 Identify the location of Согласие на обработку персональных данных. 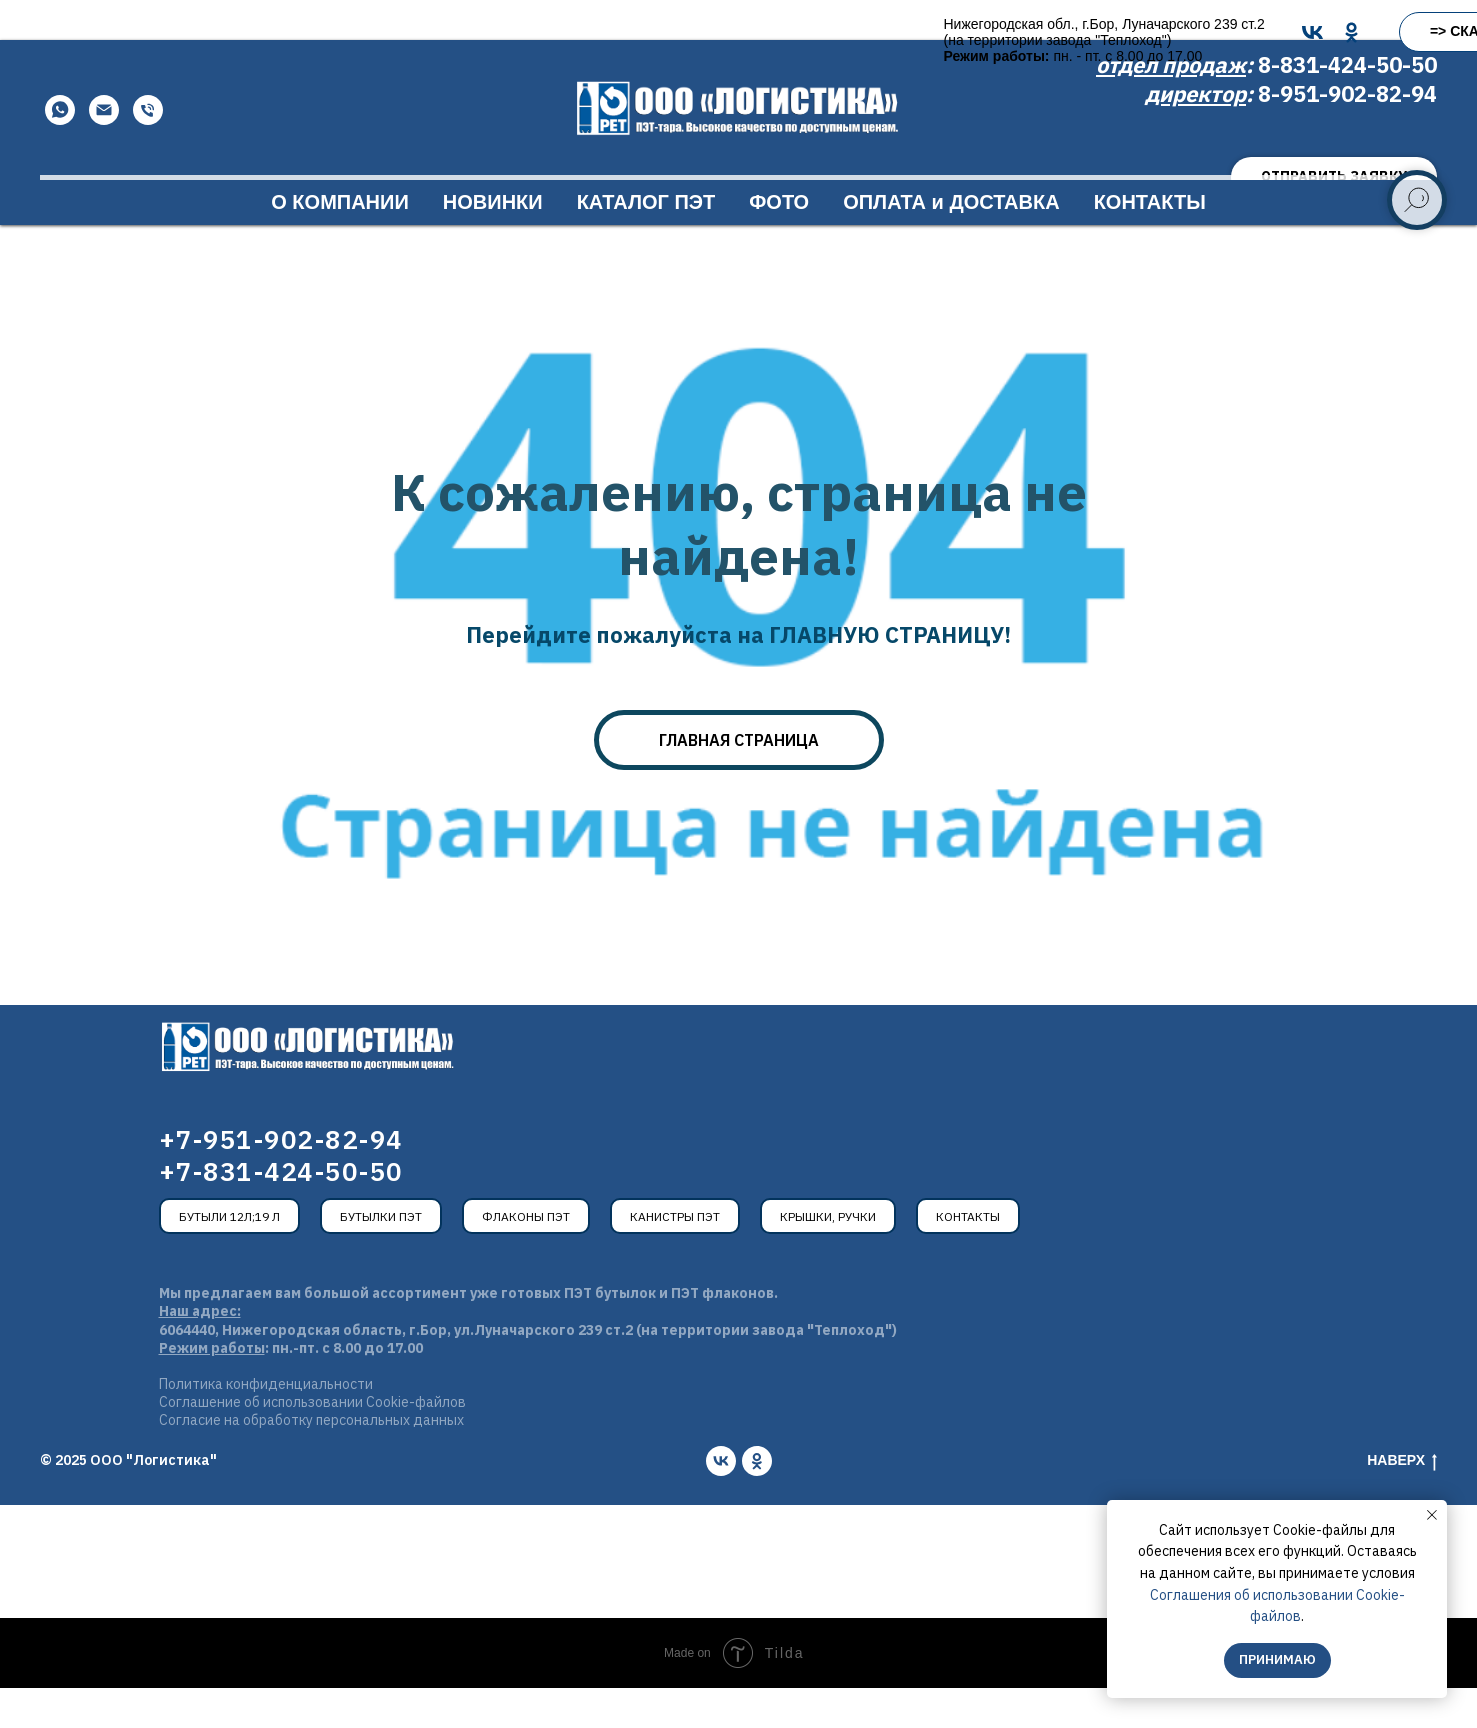
(311, 1460).